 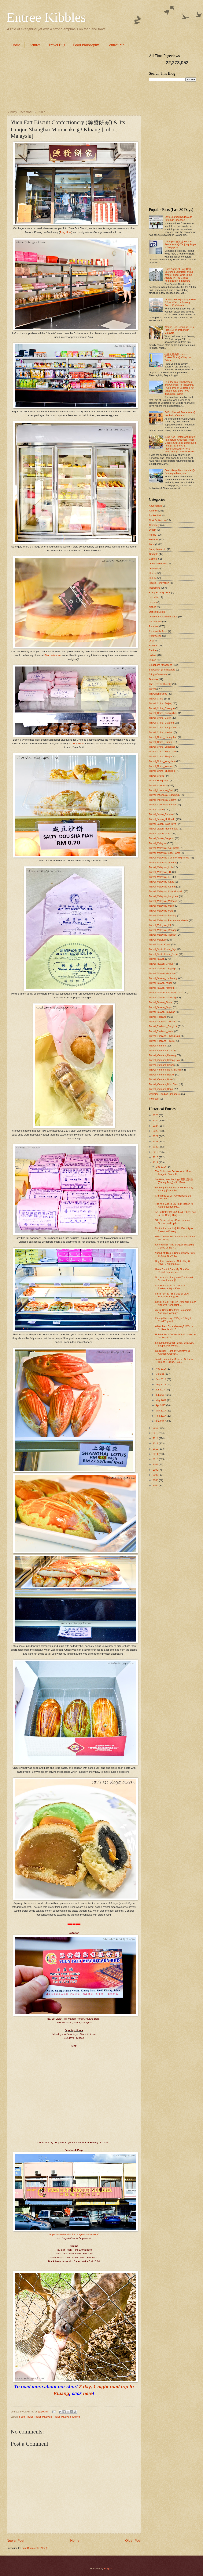 I want to click on [Advertisement], so click(x=74, y=82).